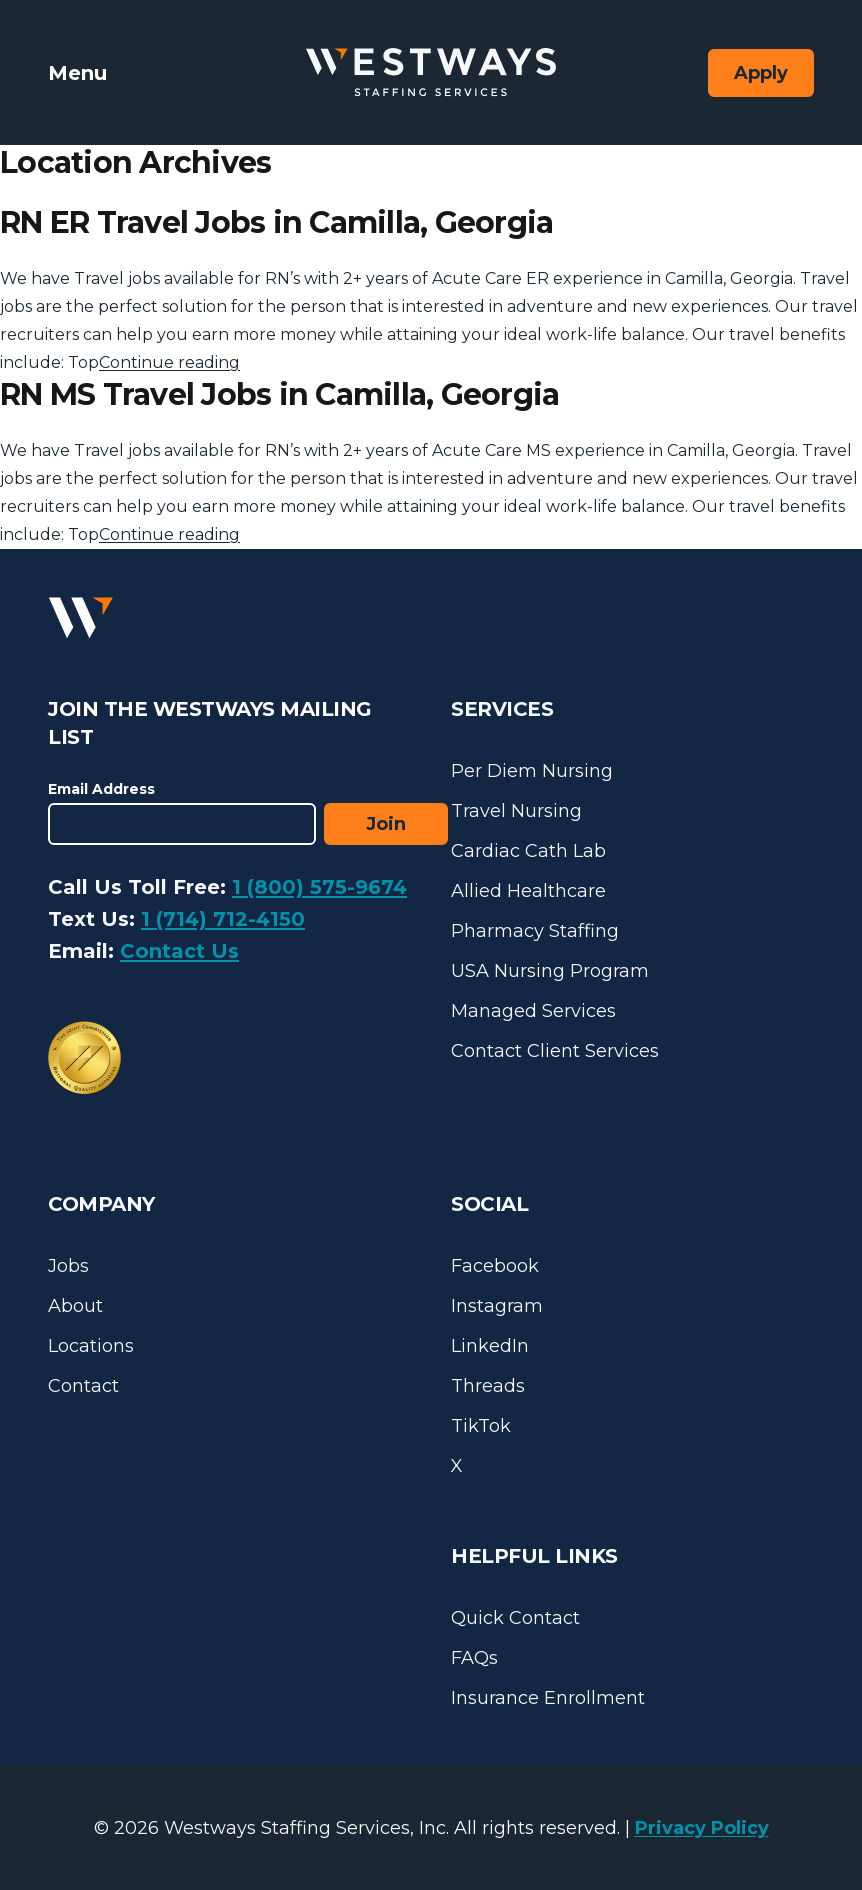  What do you see at coordinates (535, 931) in the screenshot?
I see `Pharmacy Staffing` at bounding box center [535, 931].